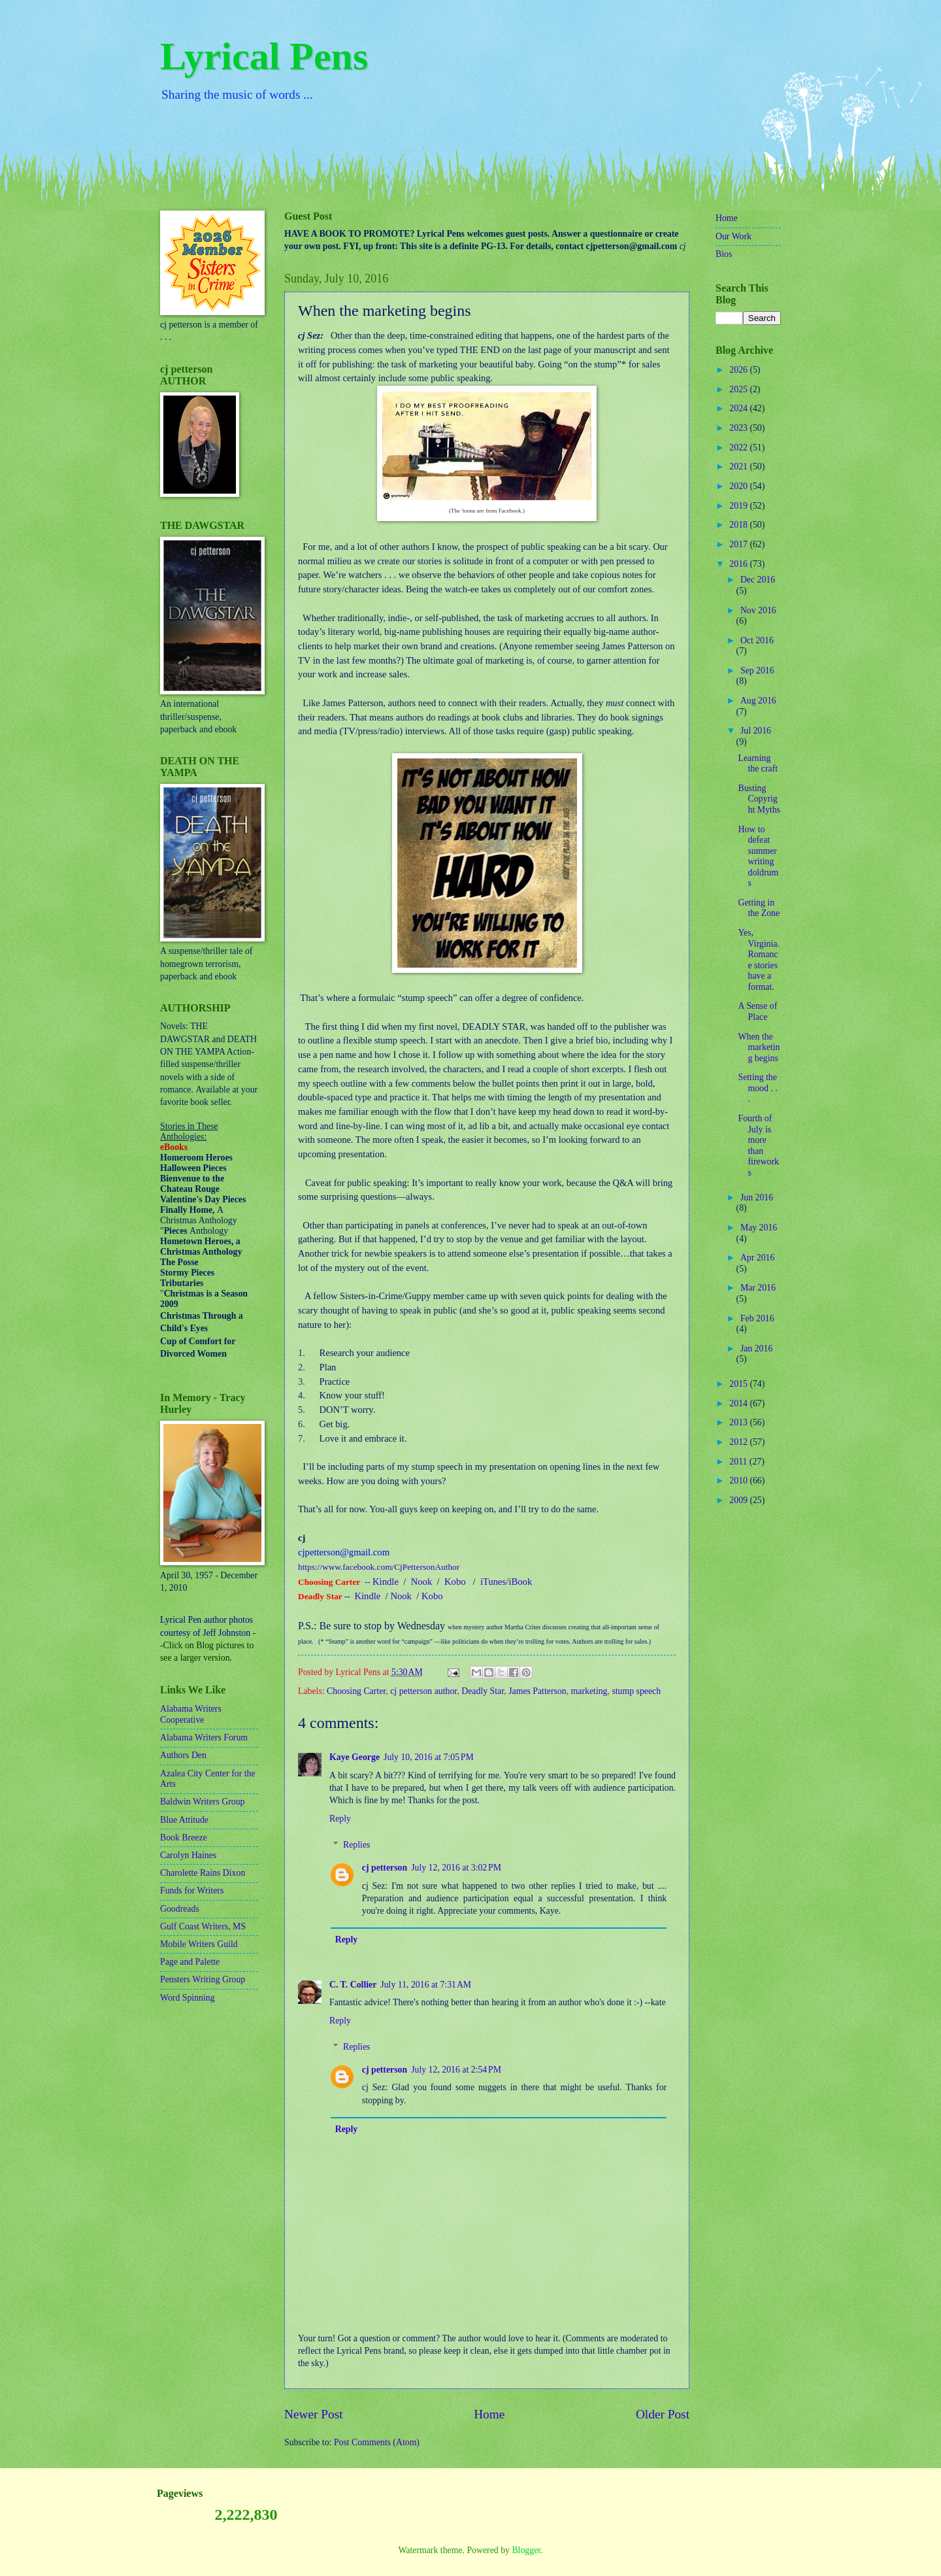 Image resolution: width=941 pixels, height=2576 pixels. Describe the element at coordinates (739, 1500) in the screenshot. I see `2009` at that location.